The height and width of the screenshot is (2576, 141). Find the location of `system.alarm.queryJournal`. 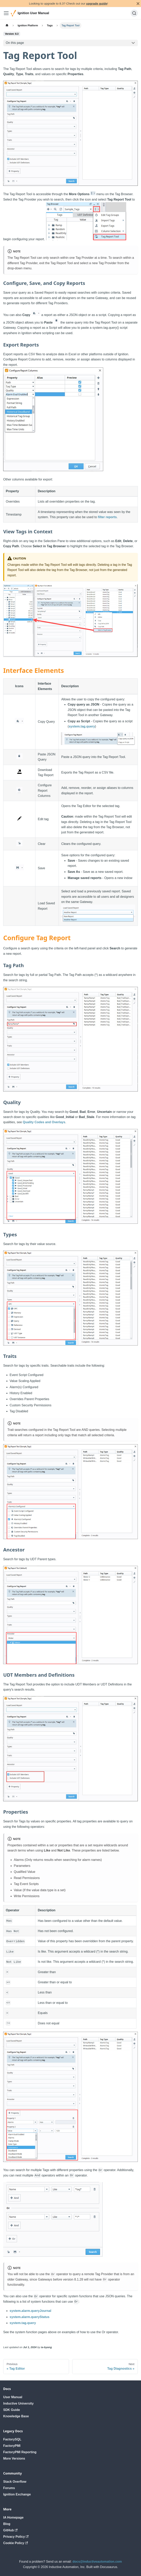

system.alarm.queryJournal is located at coordinates (30, 2310).